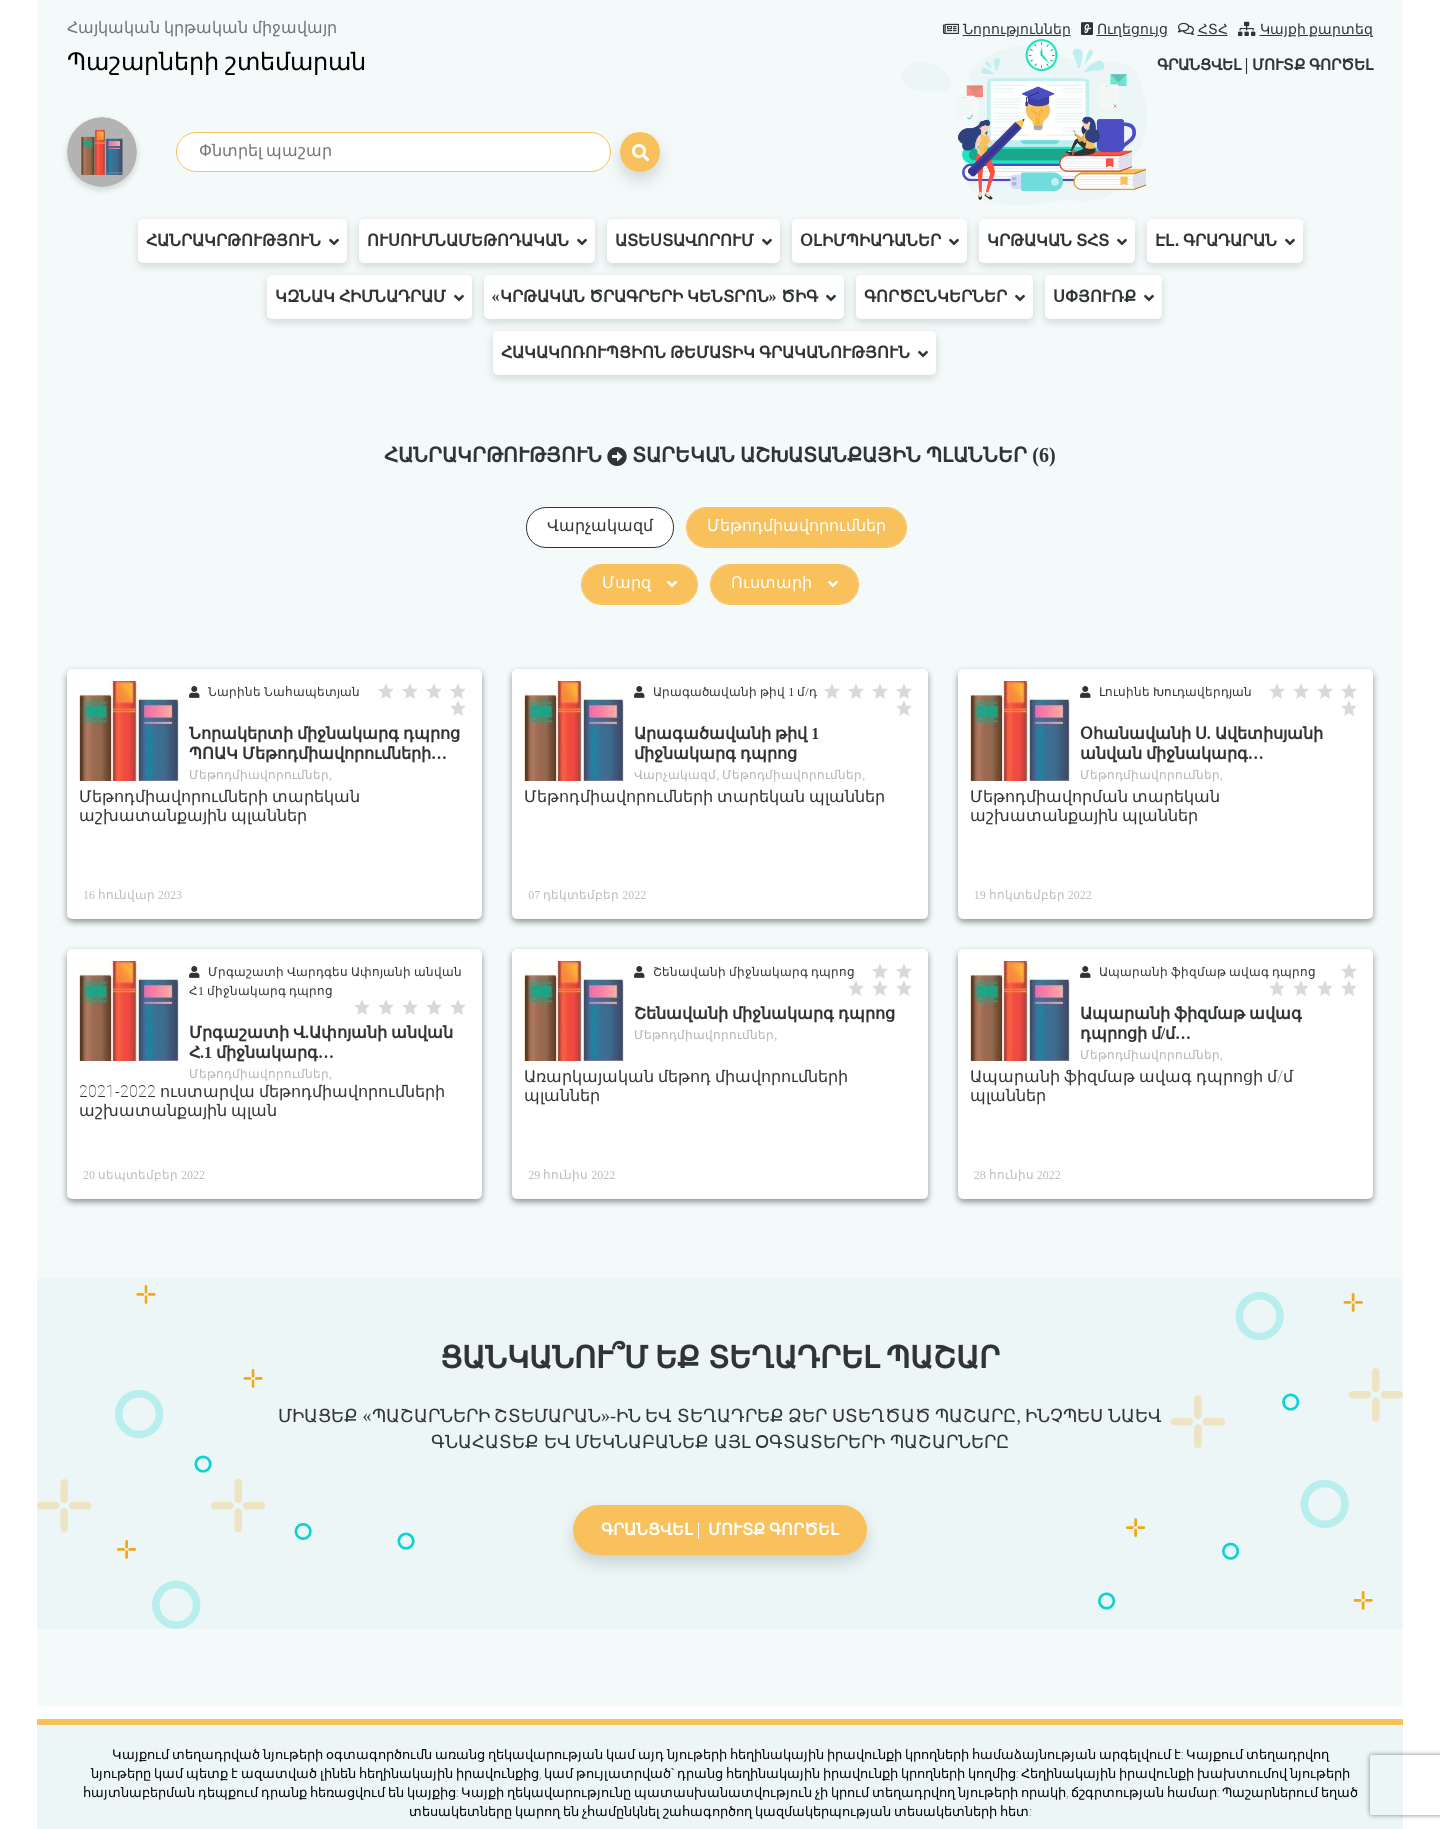 This screenshot has width=1440, height=1829. I want to click on Մարզ, so click(639, 582).